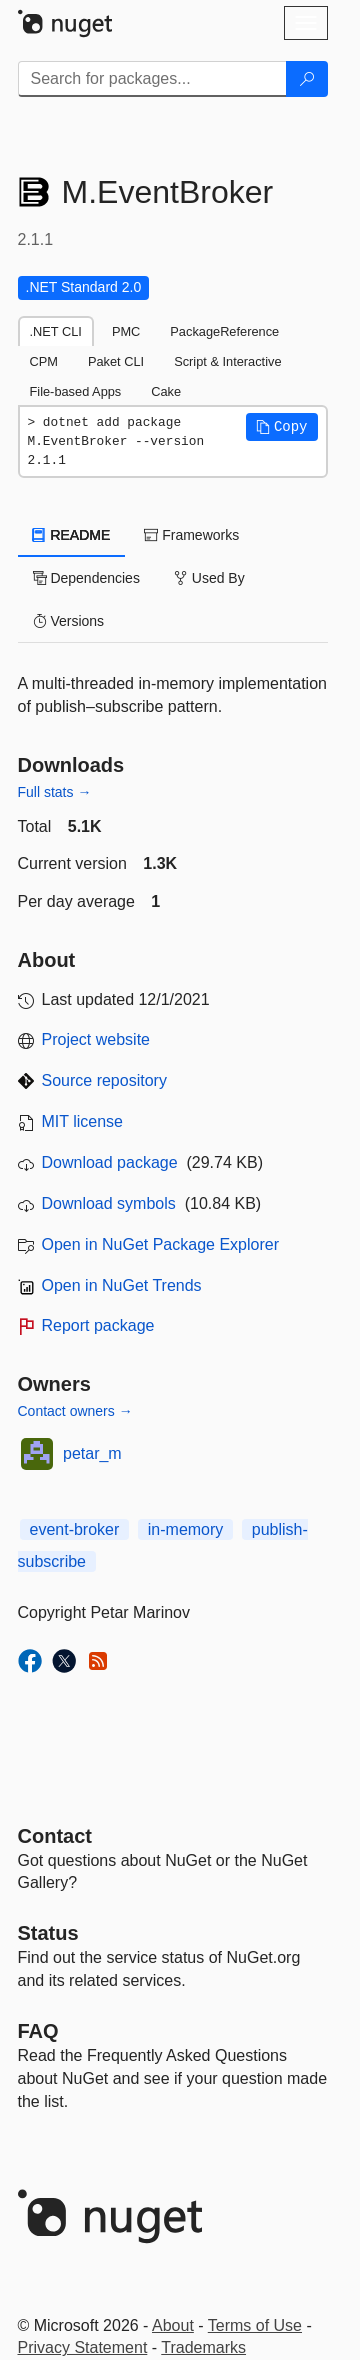  Describe the element at coordinates (72, 535) in the screenshot. I see `README [tab]` at that location.